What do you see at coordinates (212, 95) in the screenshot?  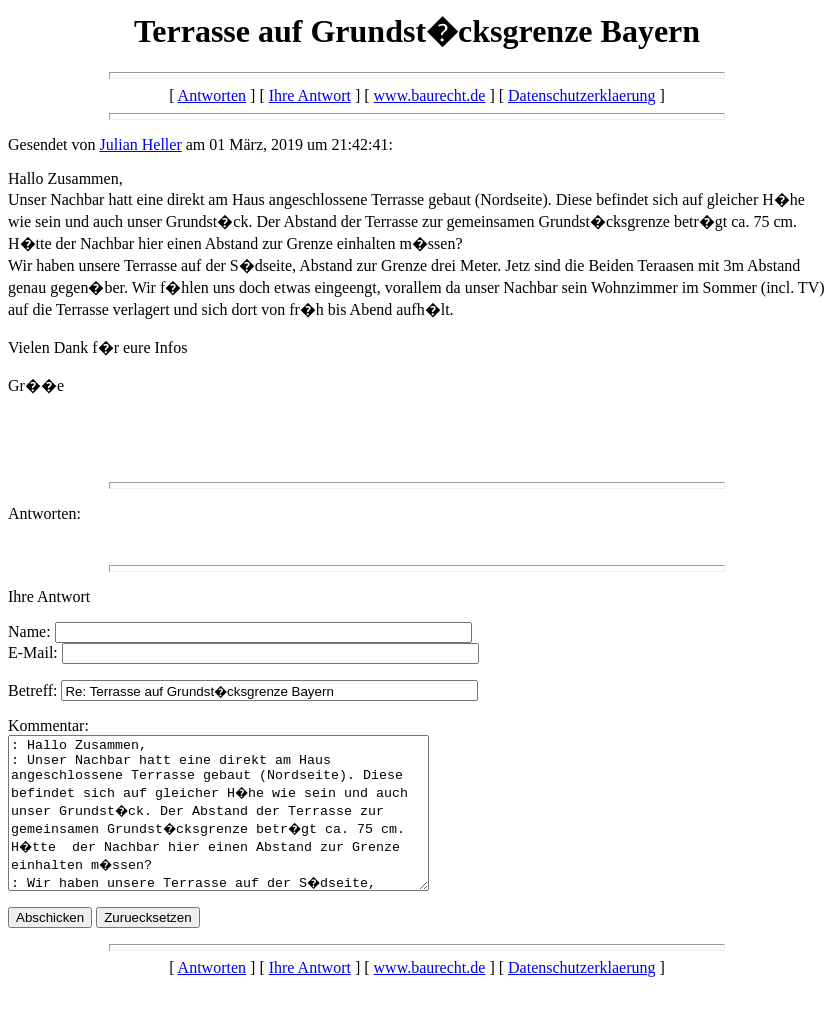 I see `Antworten` at bounding box center [212, 95].